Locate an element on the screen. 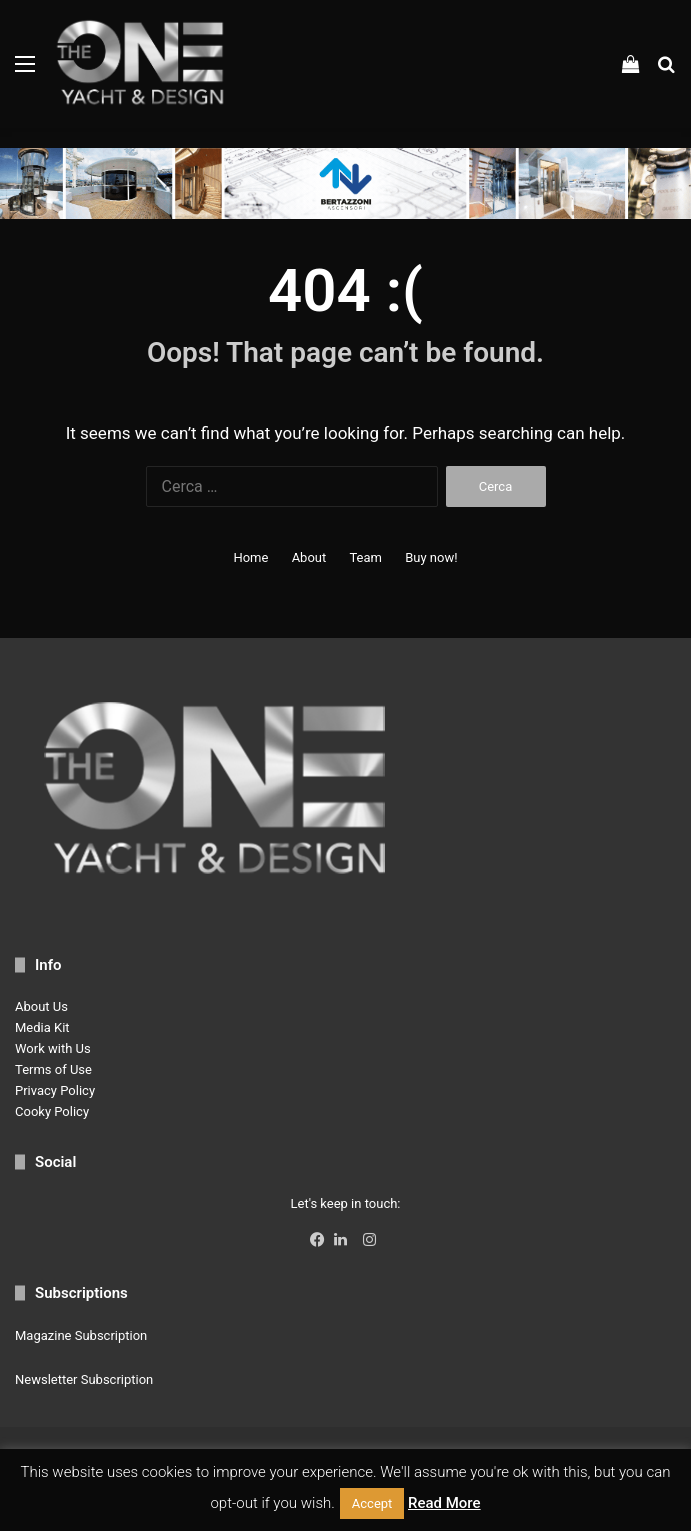 The height and width of the screenshot is (1531, 691). Magazine Subscription is located at coordinates (81, 1335).